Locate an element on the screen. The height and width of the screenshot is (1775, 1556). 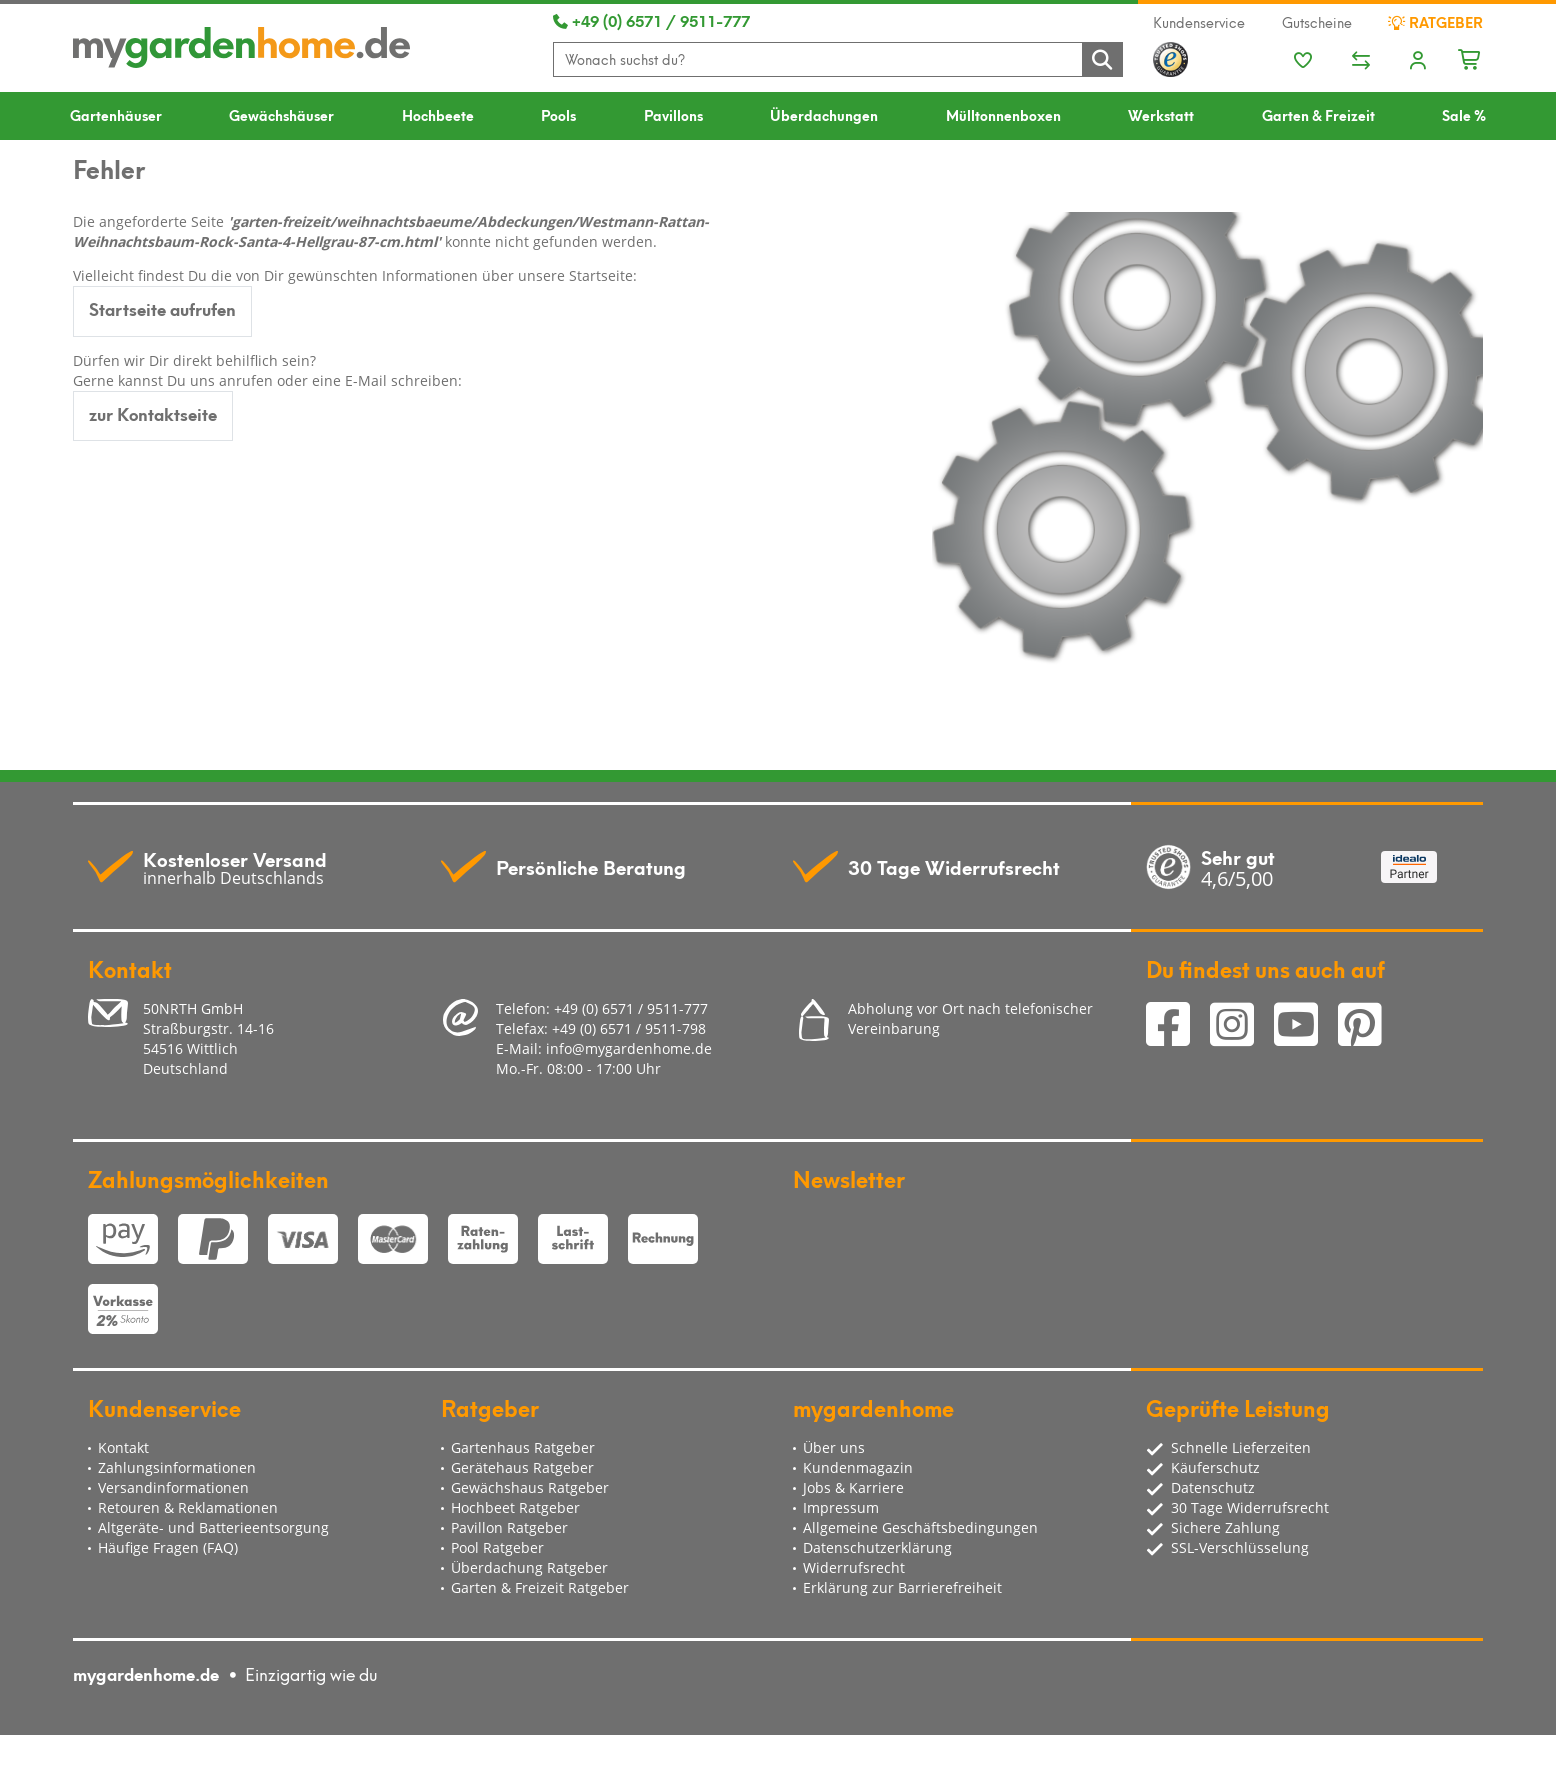
Garten & Freizeit is located at coordinates (1318, 114).